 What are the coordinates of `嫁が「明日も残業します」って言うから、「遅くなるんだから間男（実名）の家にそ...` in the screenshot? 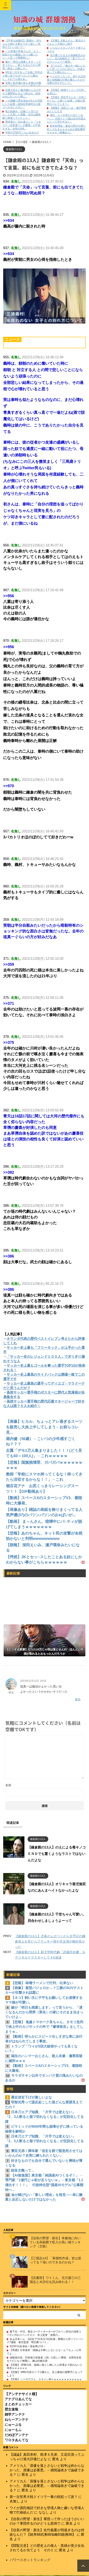 It's located at (21, 65).